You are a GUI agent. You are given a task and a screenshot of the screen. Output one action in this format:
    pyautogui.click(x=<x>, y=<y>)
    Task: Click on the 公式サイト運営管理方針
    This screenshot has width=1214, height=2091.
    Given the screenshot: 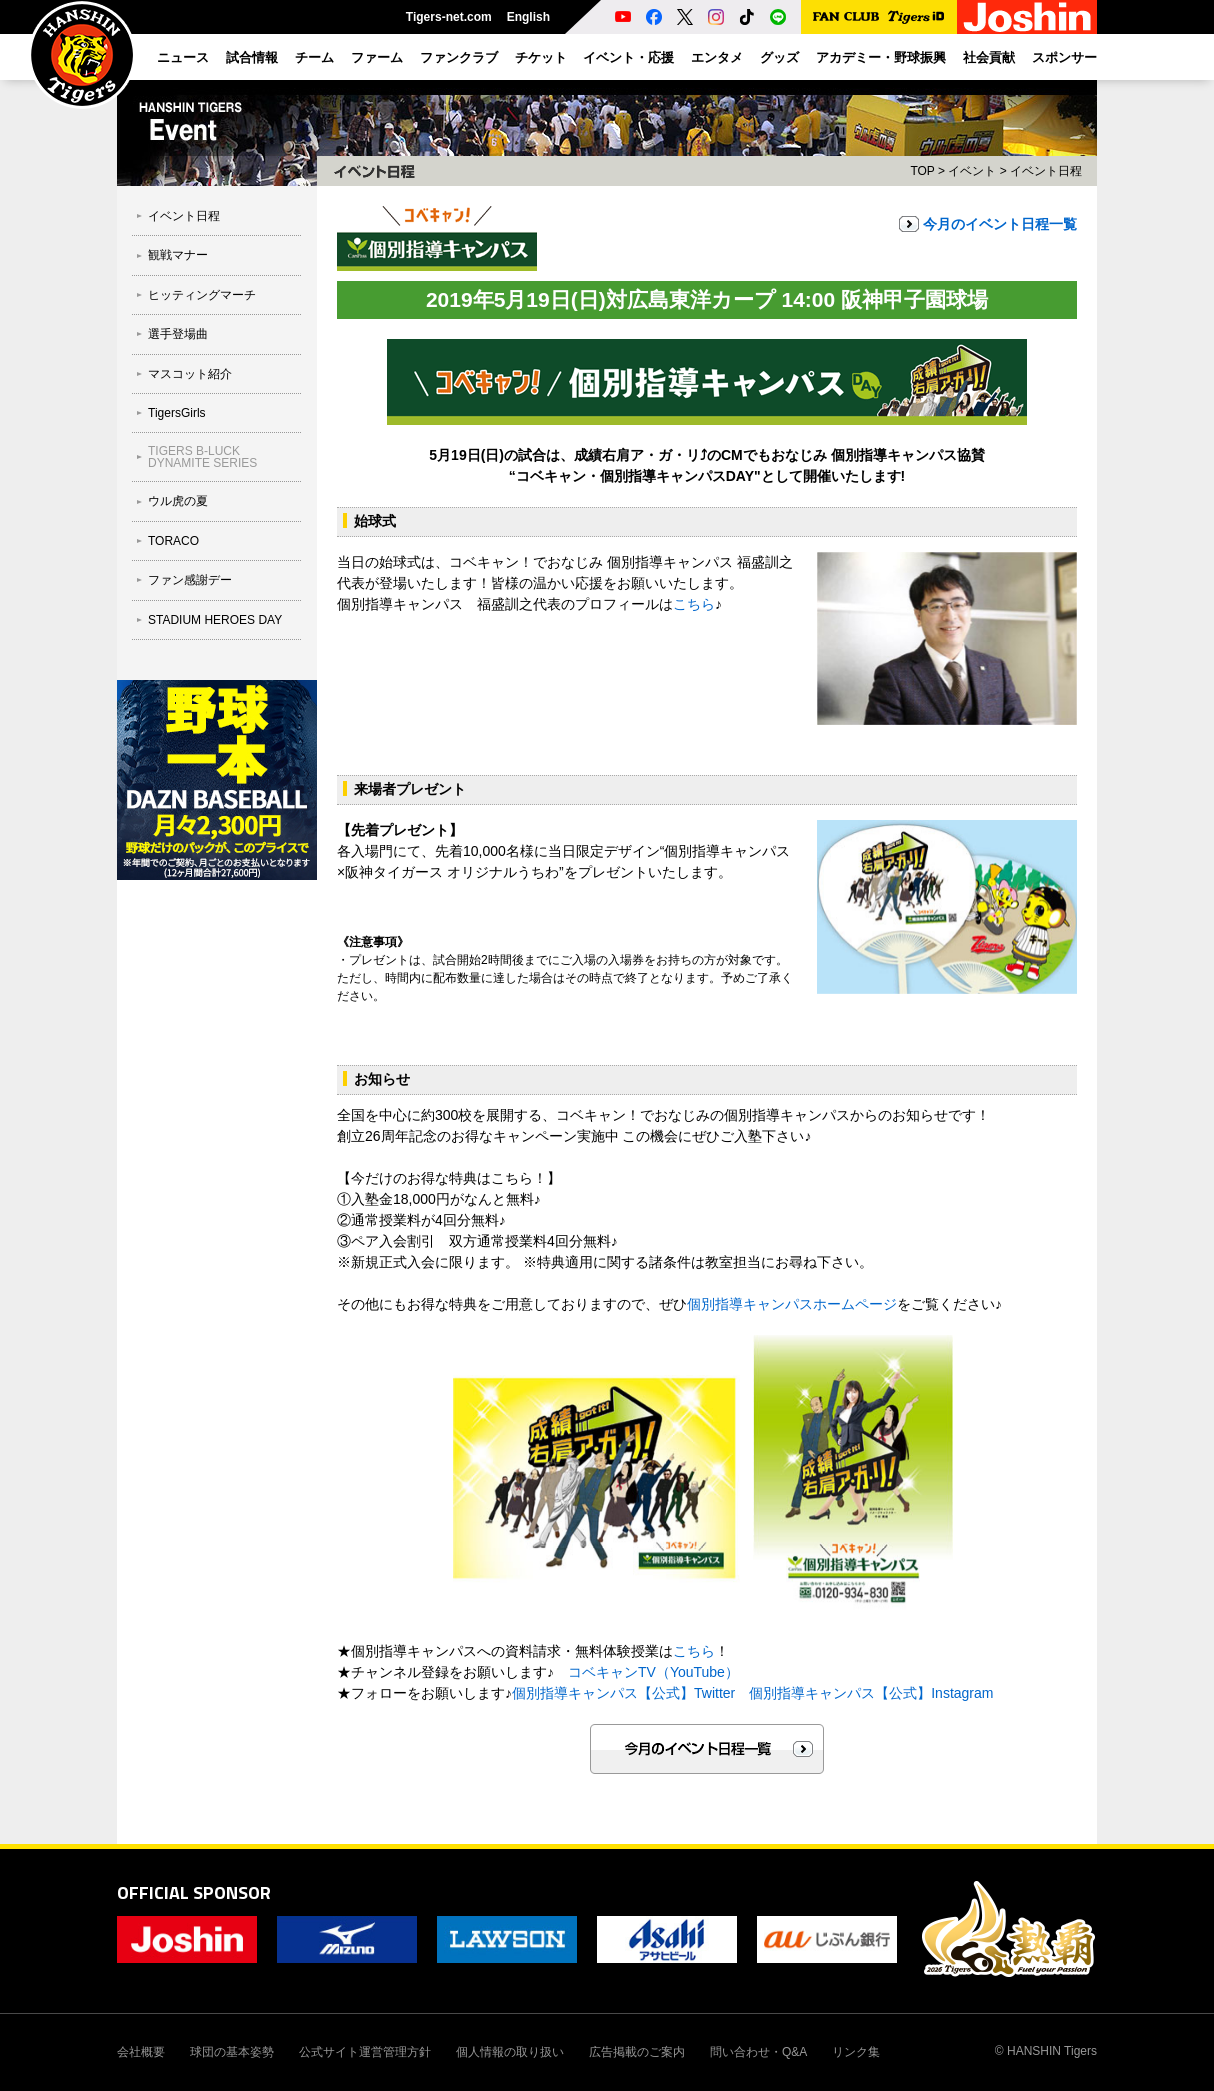 What is the action you would take?
    pyautogui.click(x=365, y=2052)
    